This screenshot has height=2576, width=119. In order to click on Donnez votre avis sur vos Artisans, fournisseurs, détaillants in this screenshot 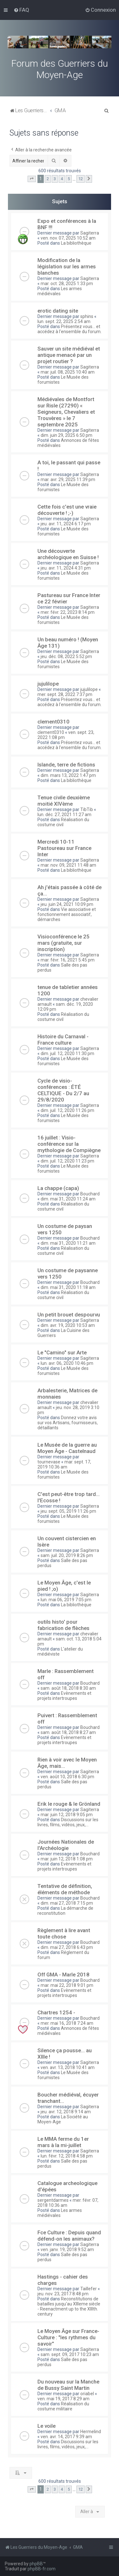, I will do `click(67, 1422)`.